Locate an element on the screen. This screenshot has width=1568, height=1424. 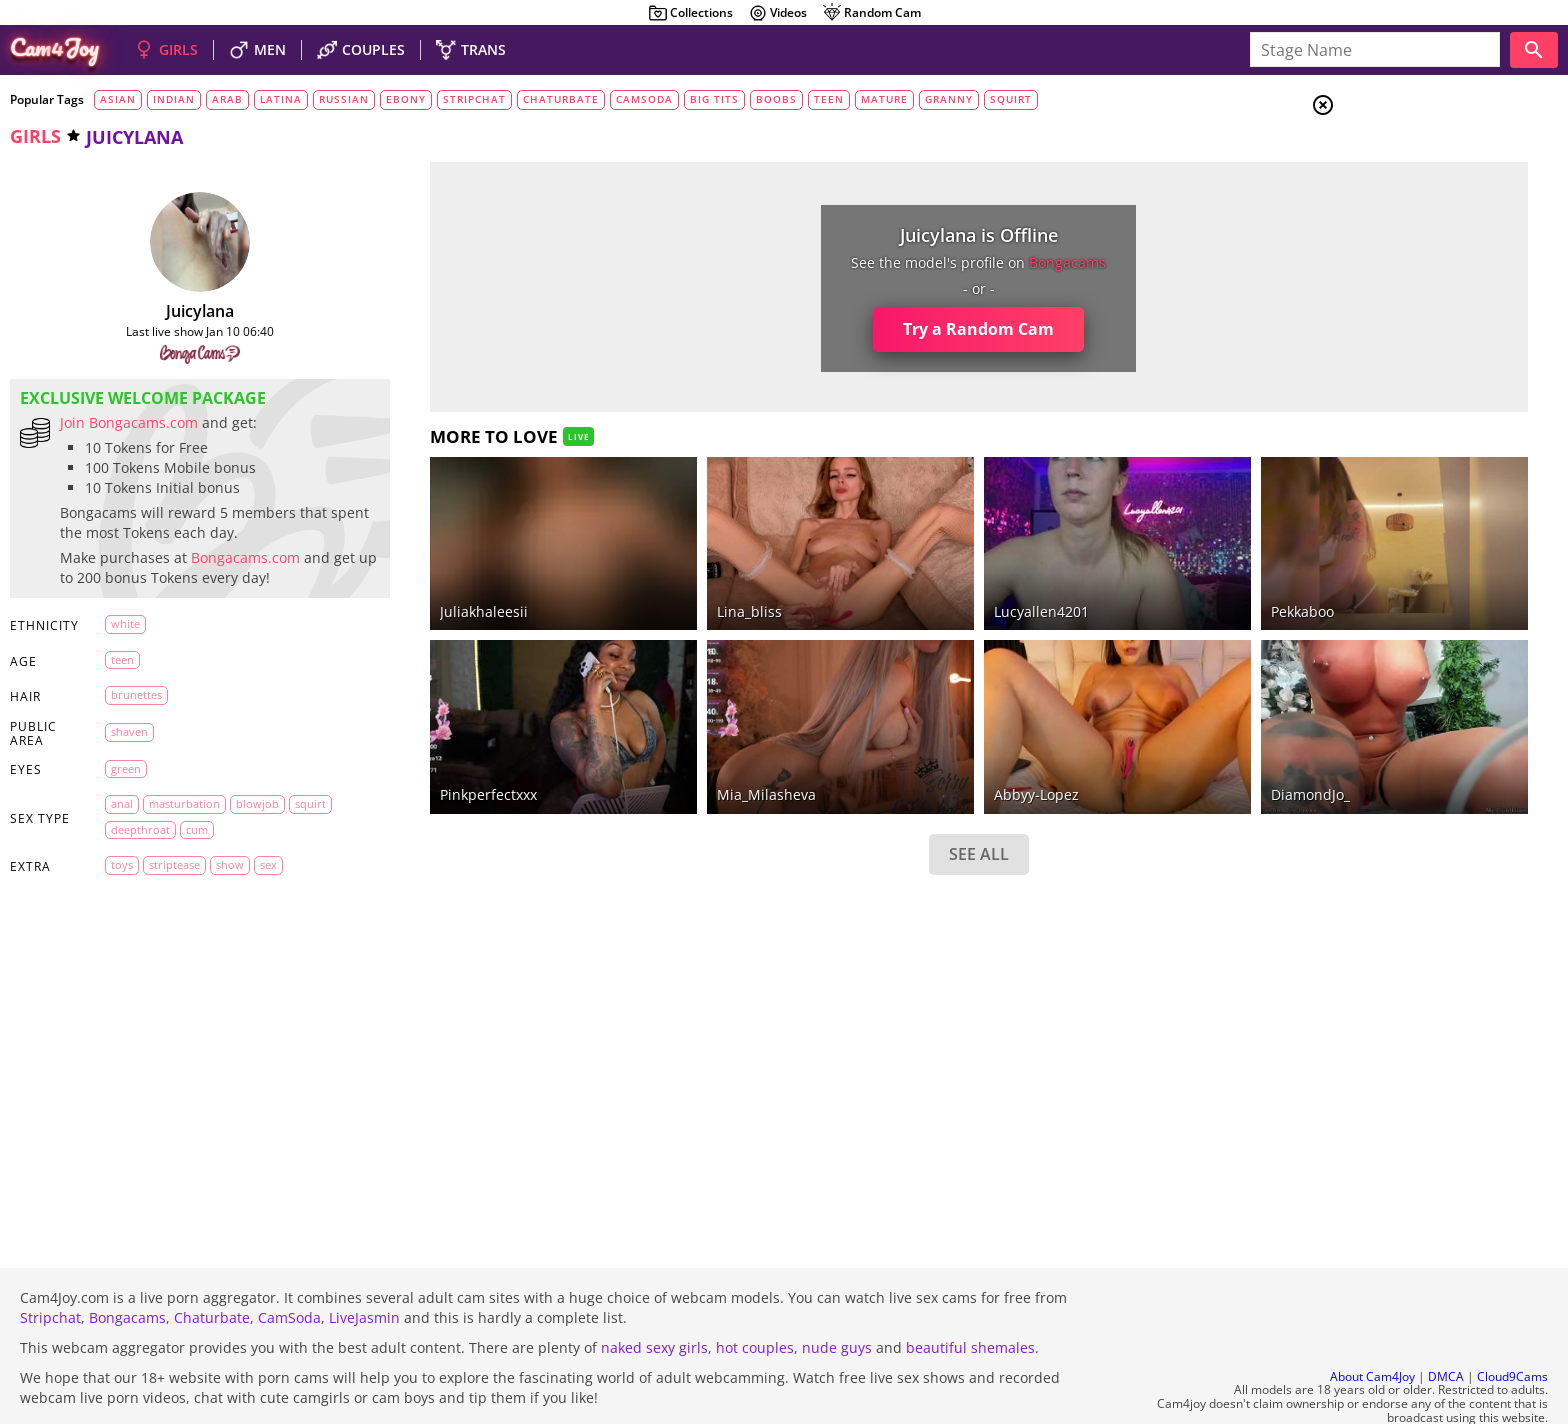
Girls is located at coordinates (1398, 156).